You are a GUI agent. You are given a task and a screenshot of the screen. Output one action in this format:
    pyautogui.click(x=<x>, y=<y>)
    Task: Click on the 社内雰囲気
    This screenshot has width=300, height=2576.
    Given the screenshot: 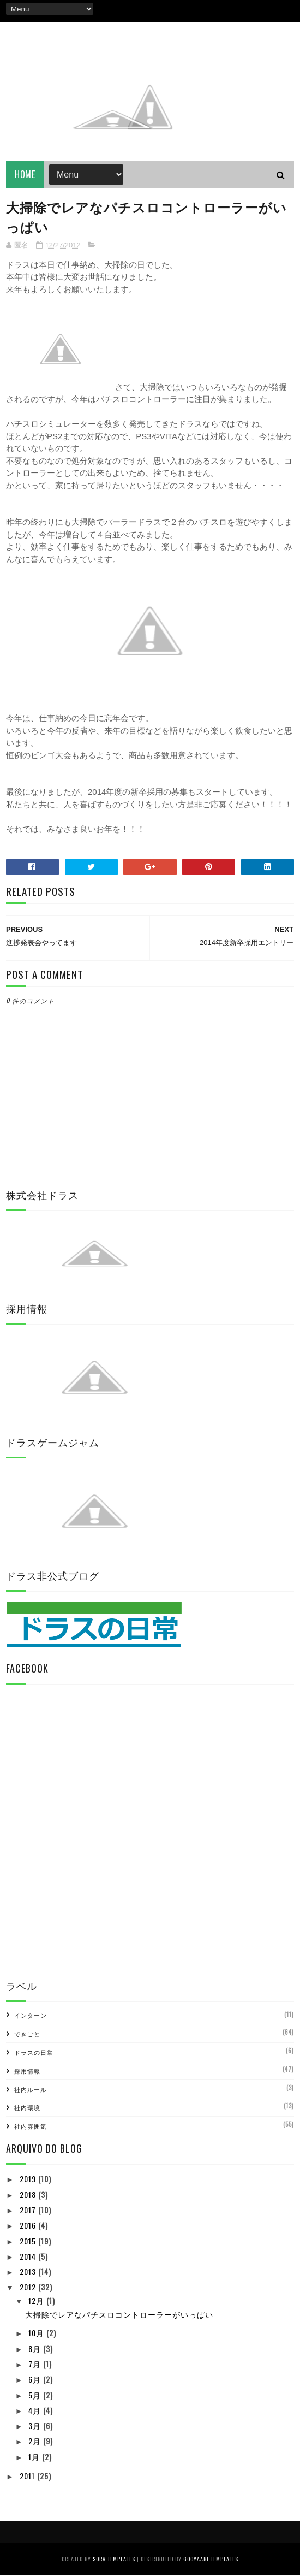 What is the action you would take?
    pyautogui.click(x=30, y=2126)
    